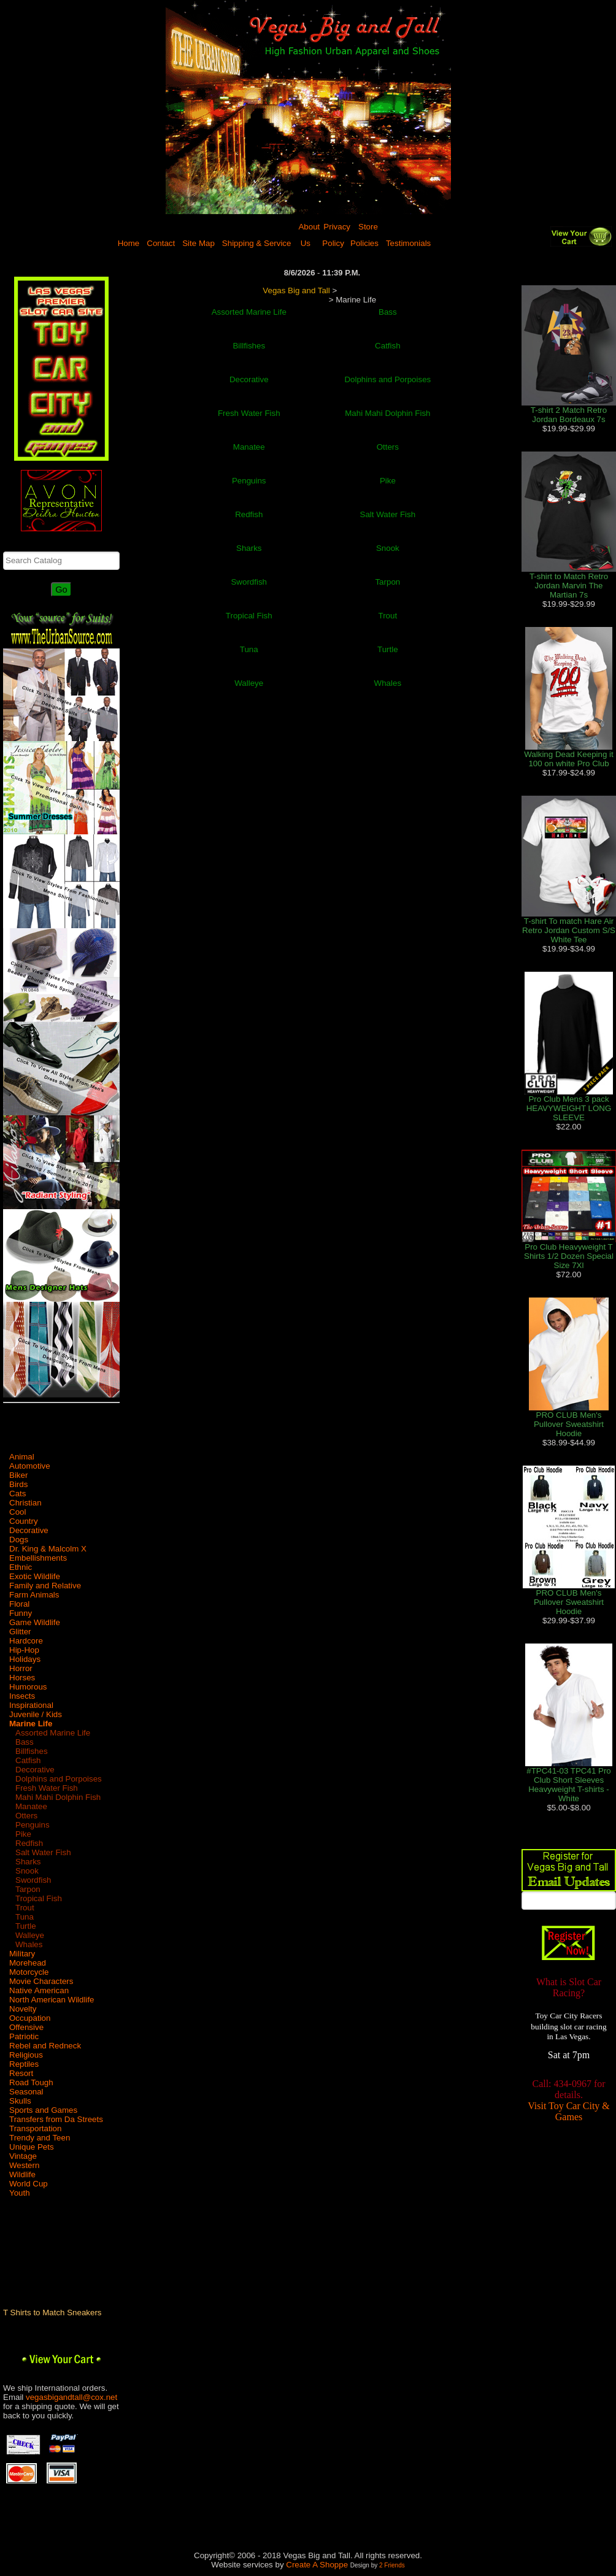  I want to click on Country, so click(23, 1521).